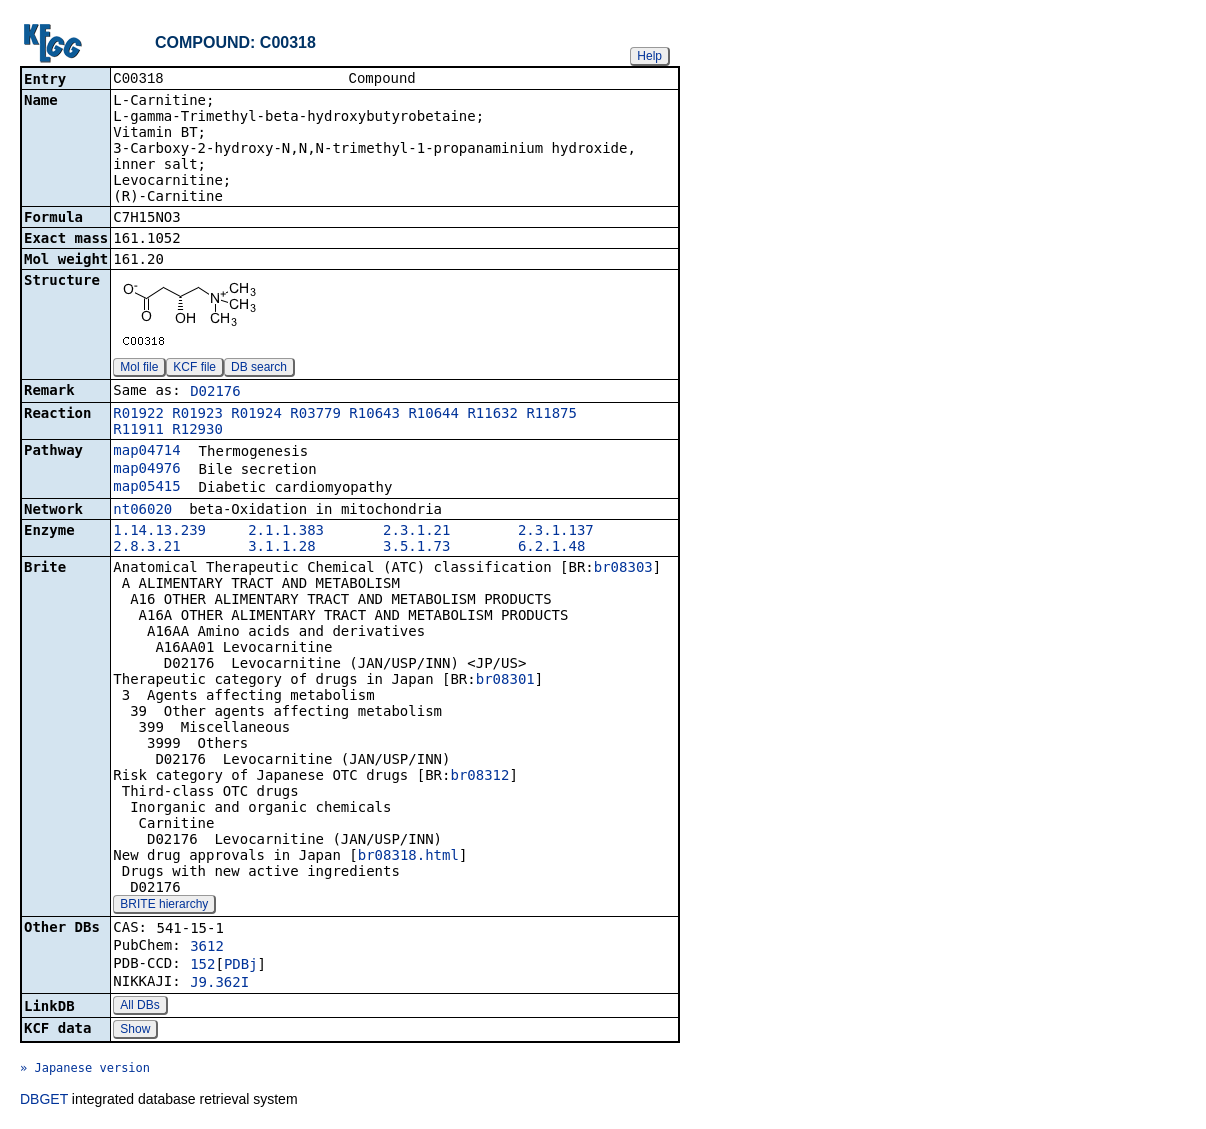  I want to click on 3.5.1.73, so click(416, 548).